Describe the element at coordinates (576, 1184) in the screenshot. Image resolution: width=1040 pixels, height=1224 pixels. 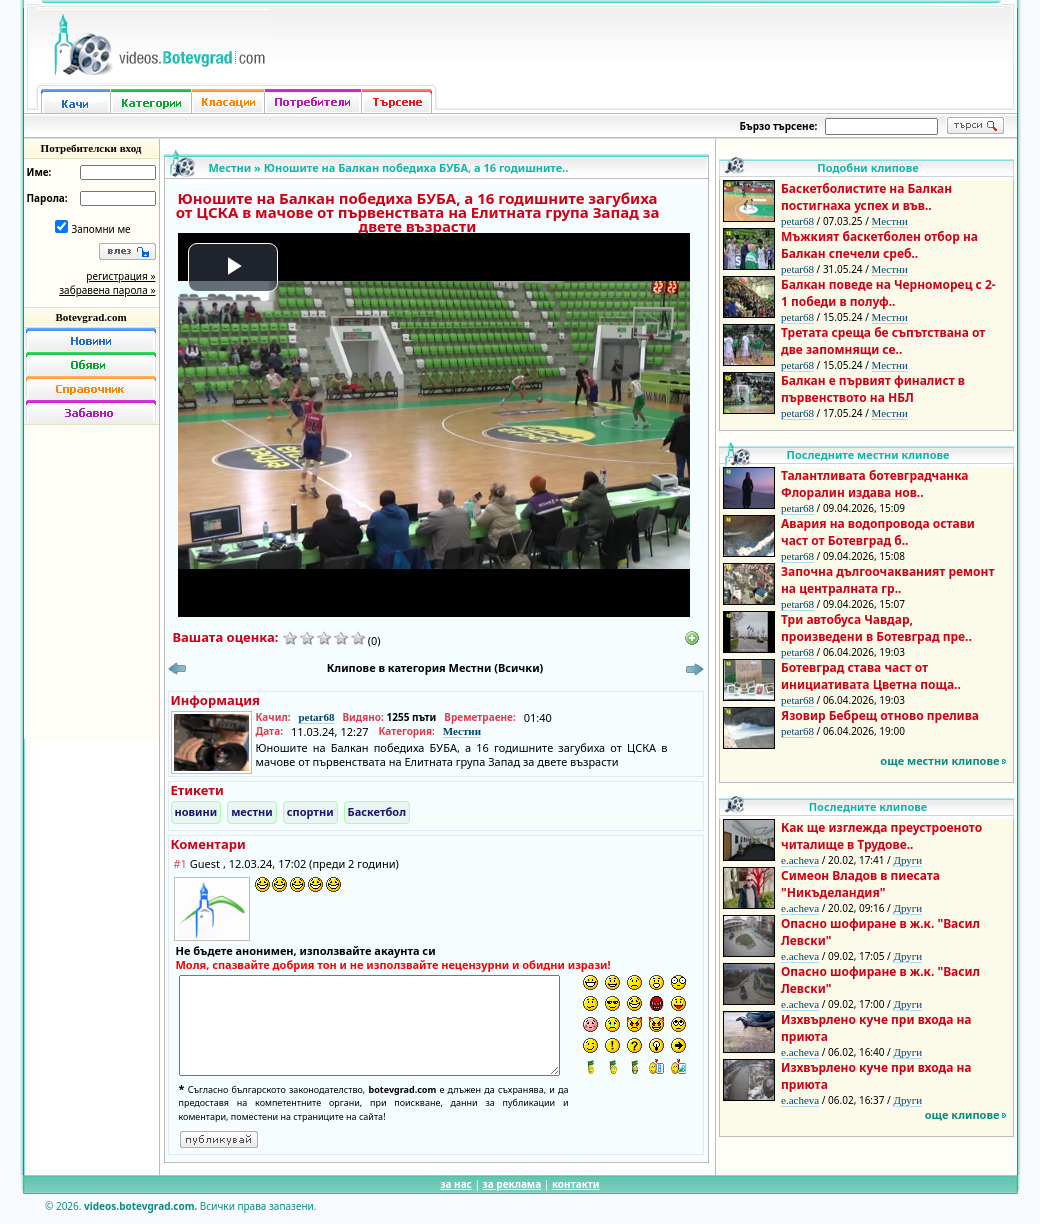
I see `контакти` at that location.